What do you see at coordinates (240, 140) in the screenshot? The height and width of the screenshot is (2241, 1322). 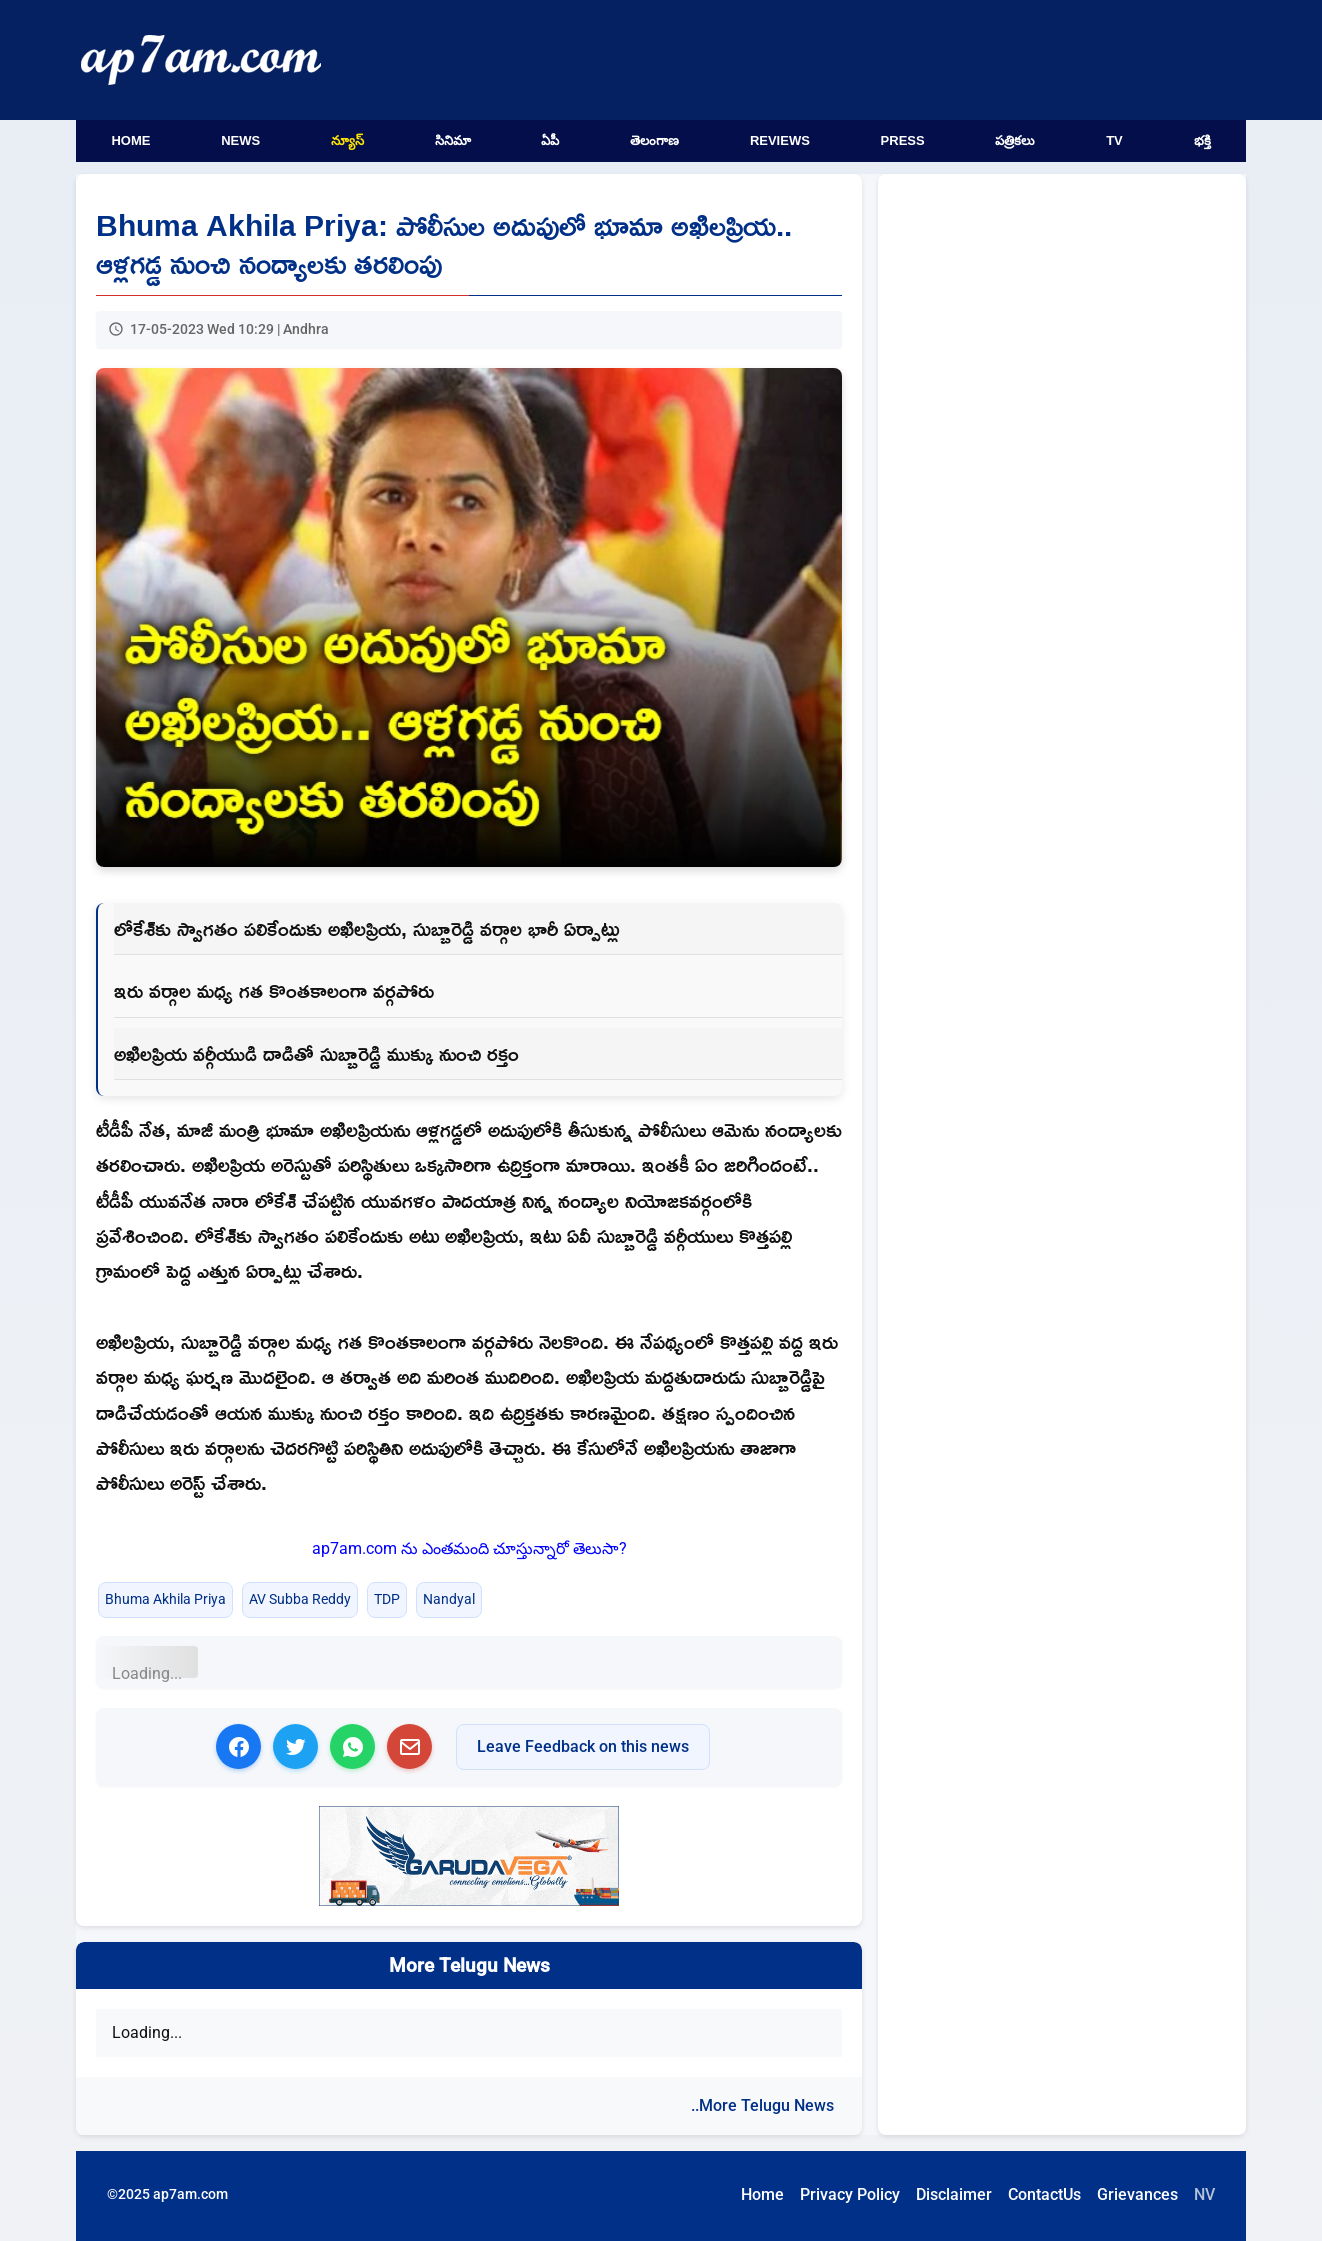 I see `News` at bounding box center [240, 140].